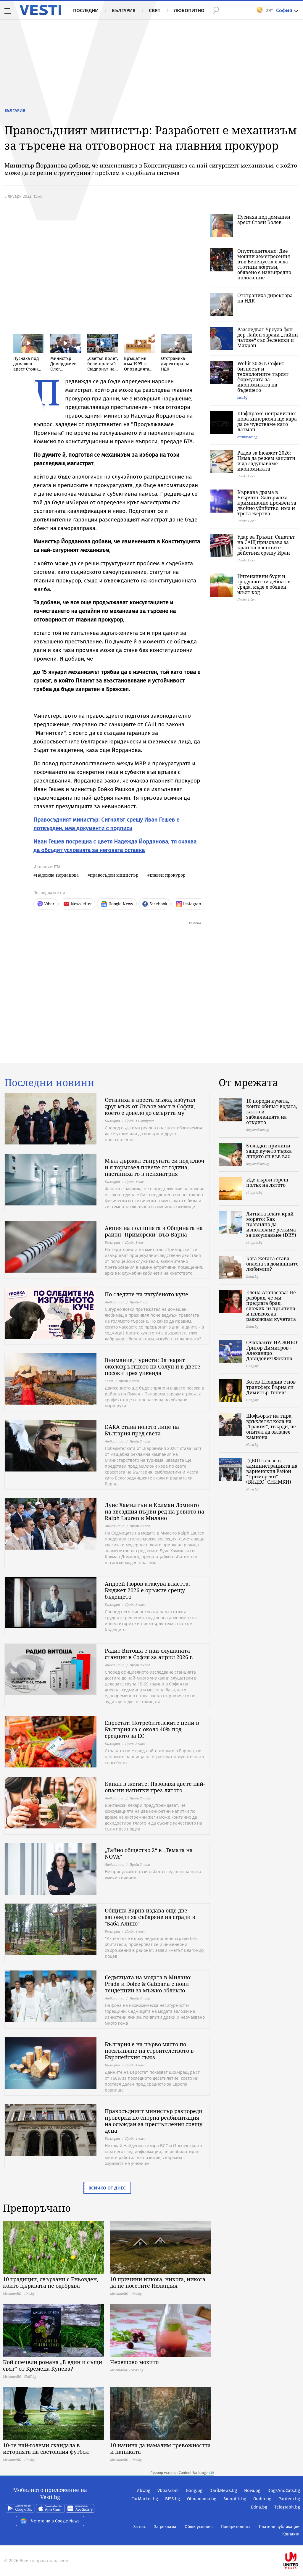  I want to click on Евростат: Потребителските цени в България са с около 40% под средното за ЕС, so click(152, 1729).